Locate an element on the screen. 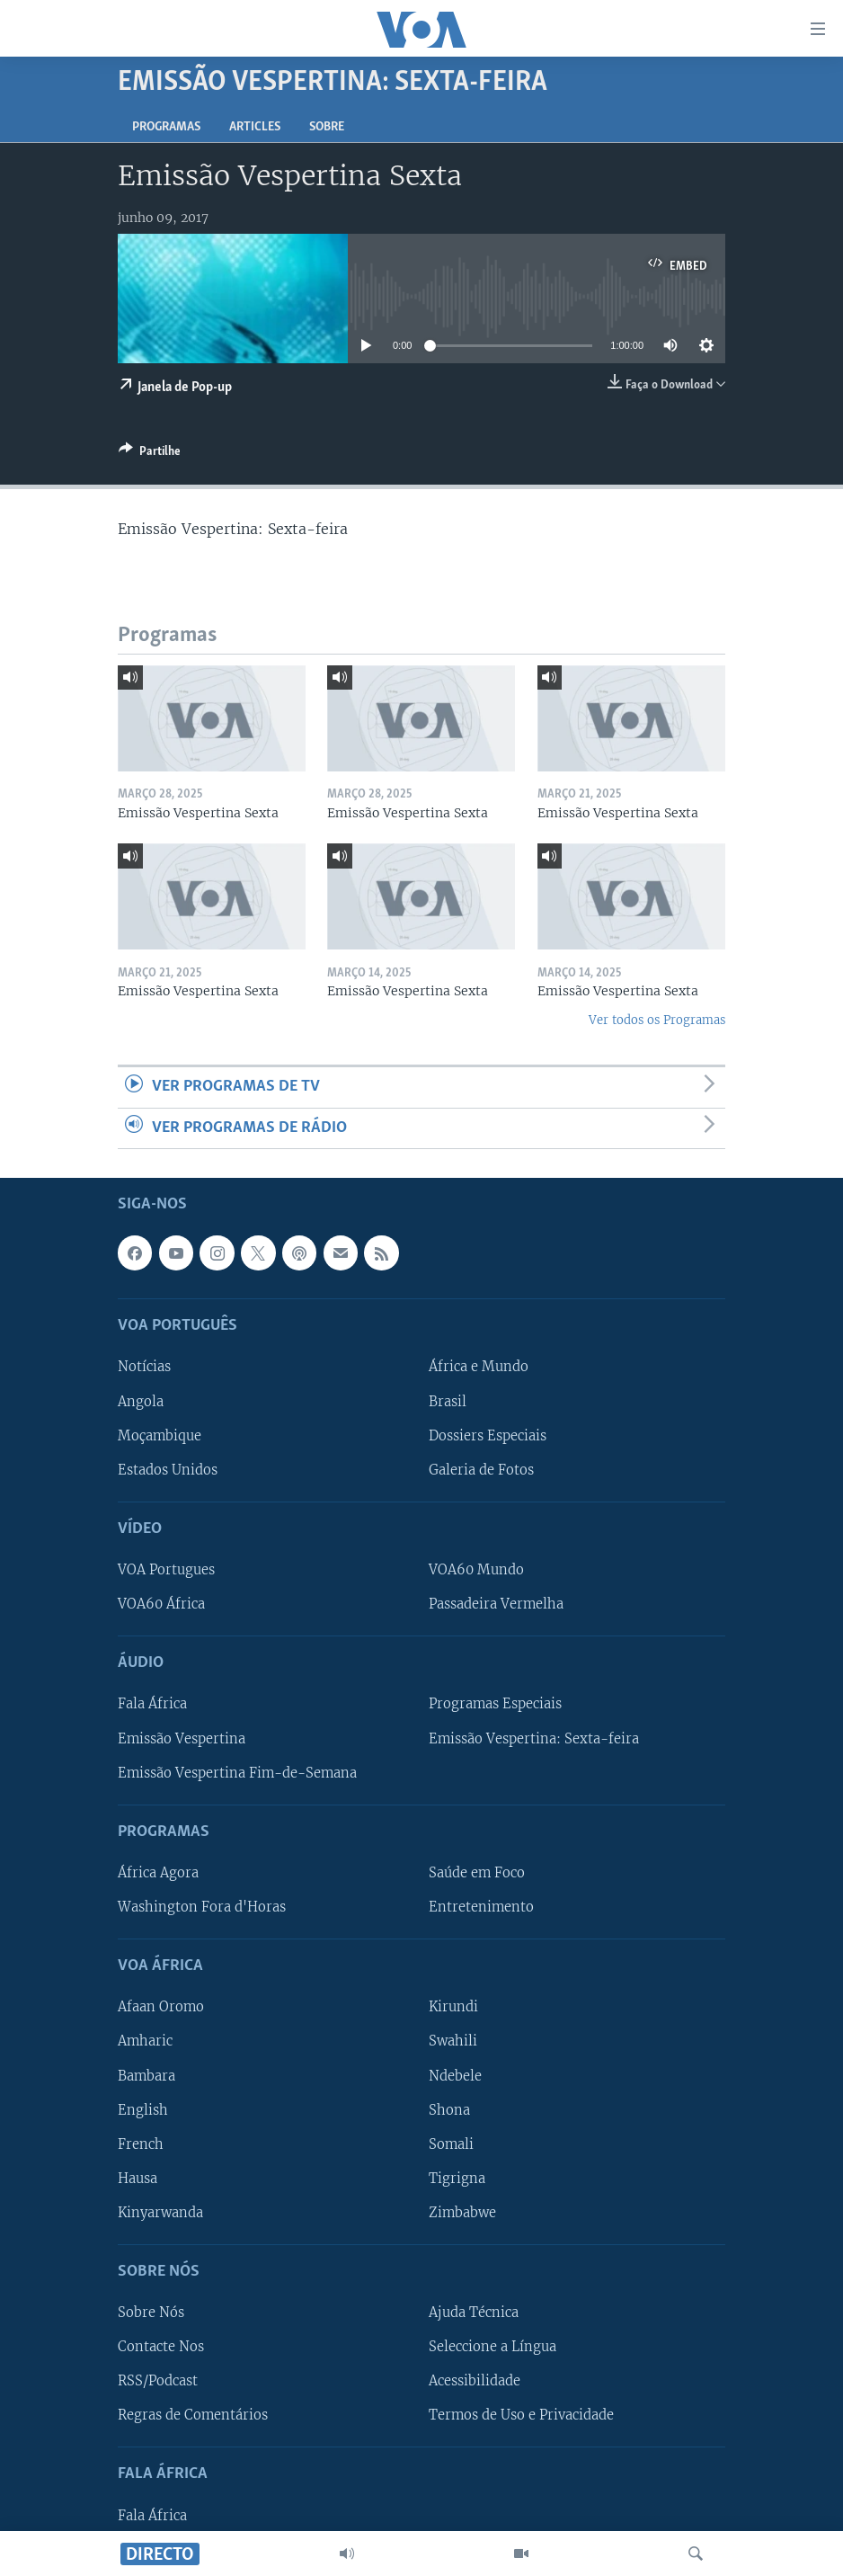 The image size is (843, 2576). África e Mundo is located at coordinates (478, 1367).